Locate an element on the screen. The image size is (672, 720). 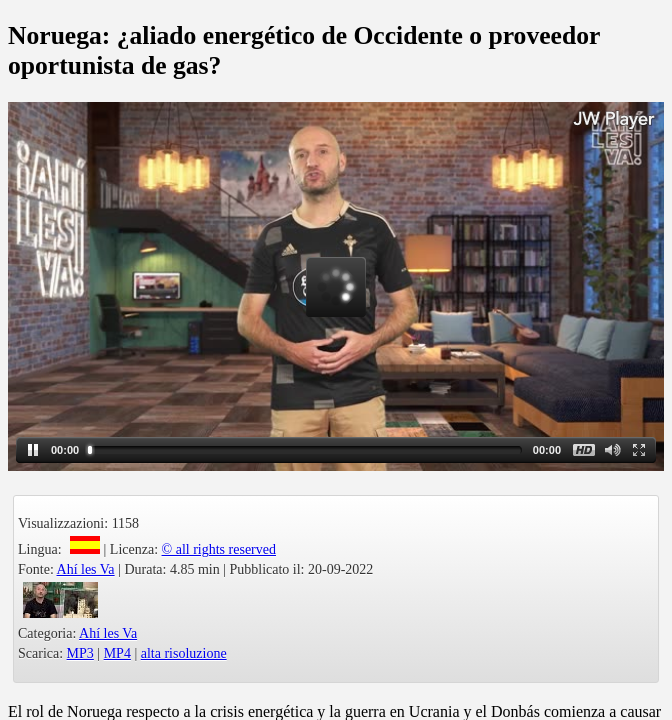
MP3 is located at coordinates (80, 653).